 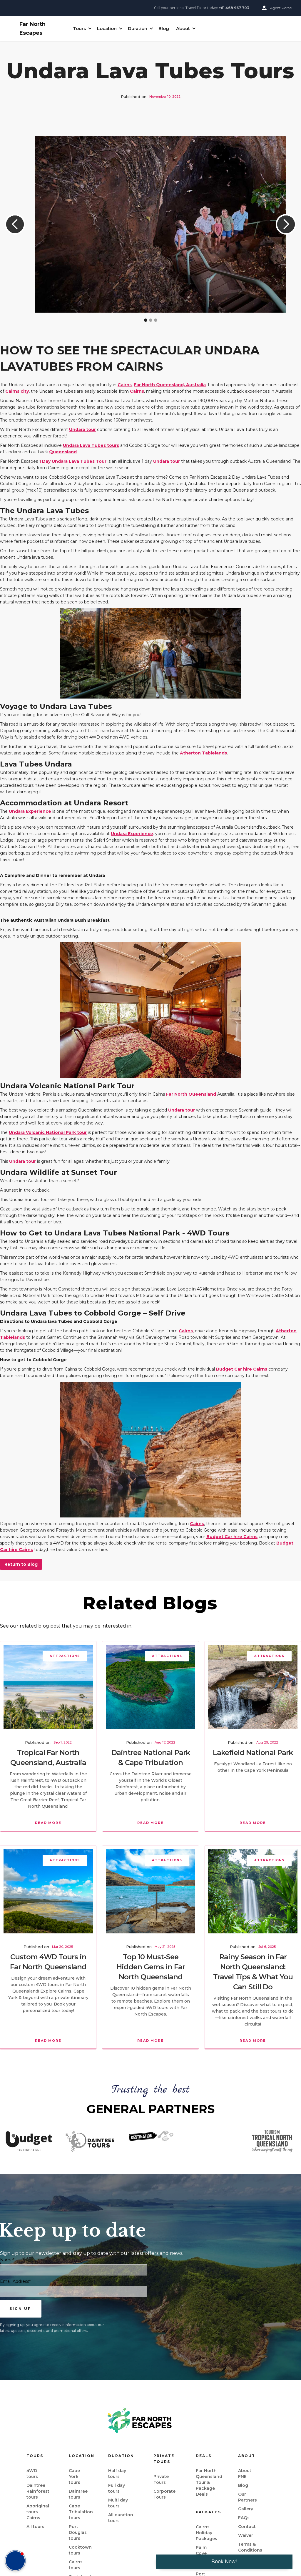 What do you see at coordinates (245, 2509) in the screenshot?
I see `Gallery` at bounding box center [245, 2509].